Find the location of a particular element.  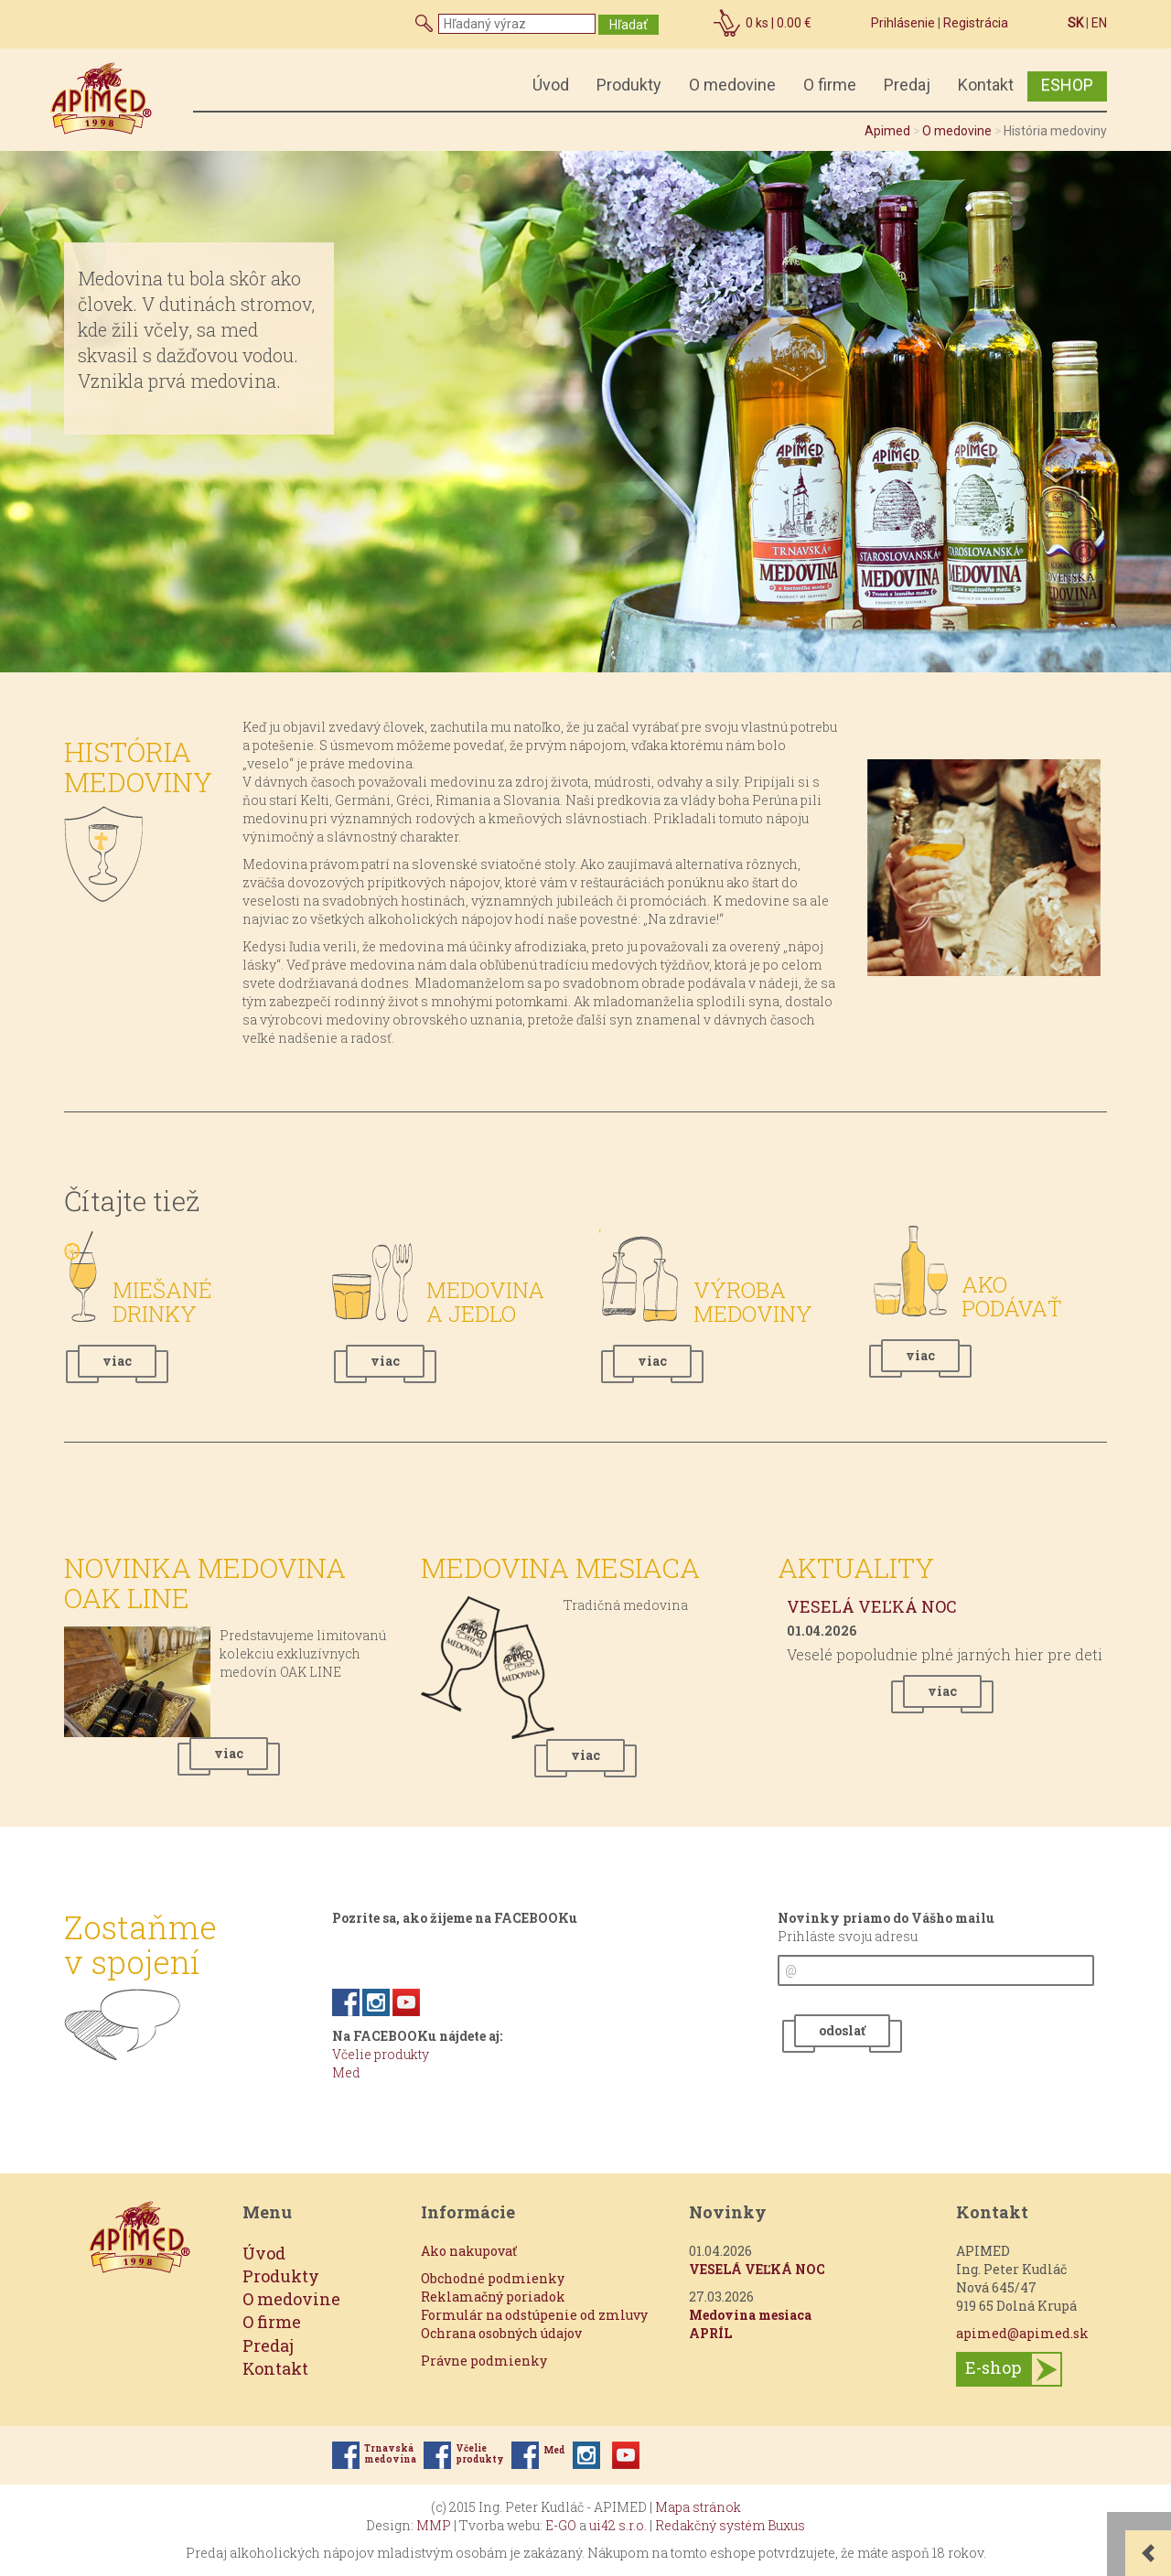

apimed@apimed.sk is located at coordinates (1022, 2333).